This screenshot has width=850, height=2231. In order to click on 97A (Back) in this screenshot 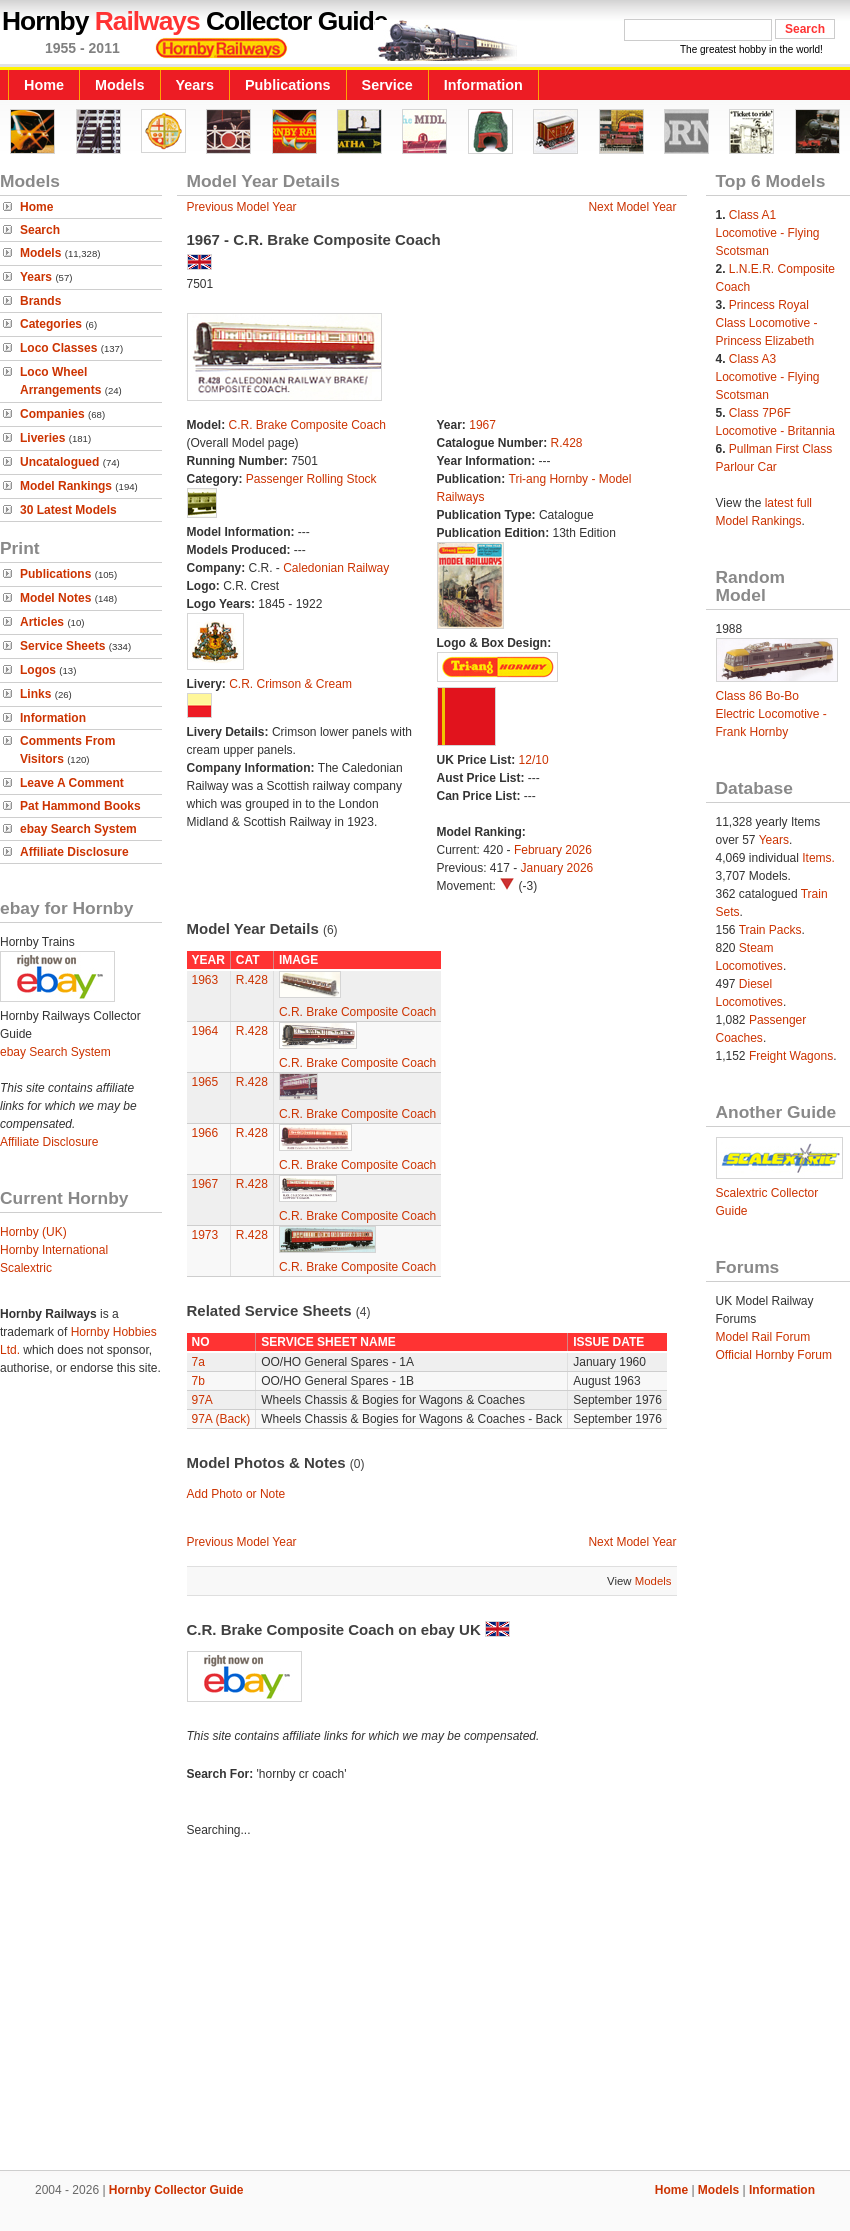, I will do `click(221, 1419)`.